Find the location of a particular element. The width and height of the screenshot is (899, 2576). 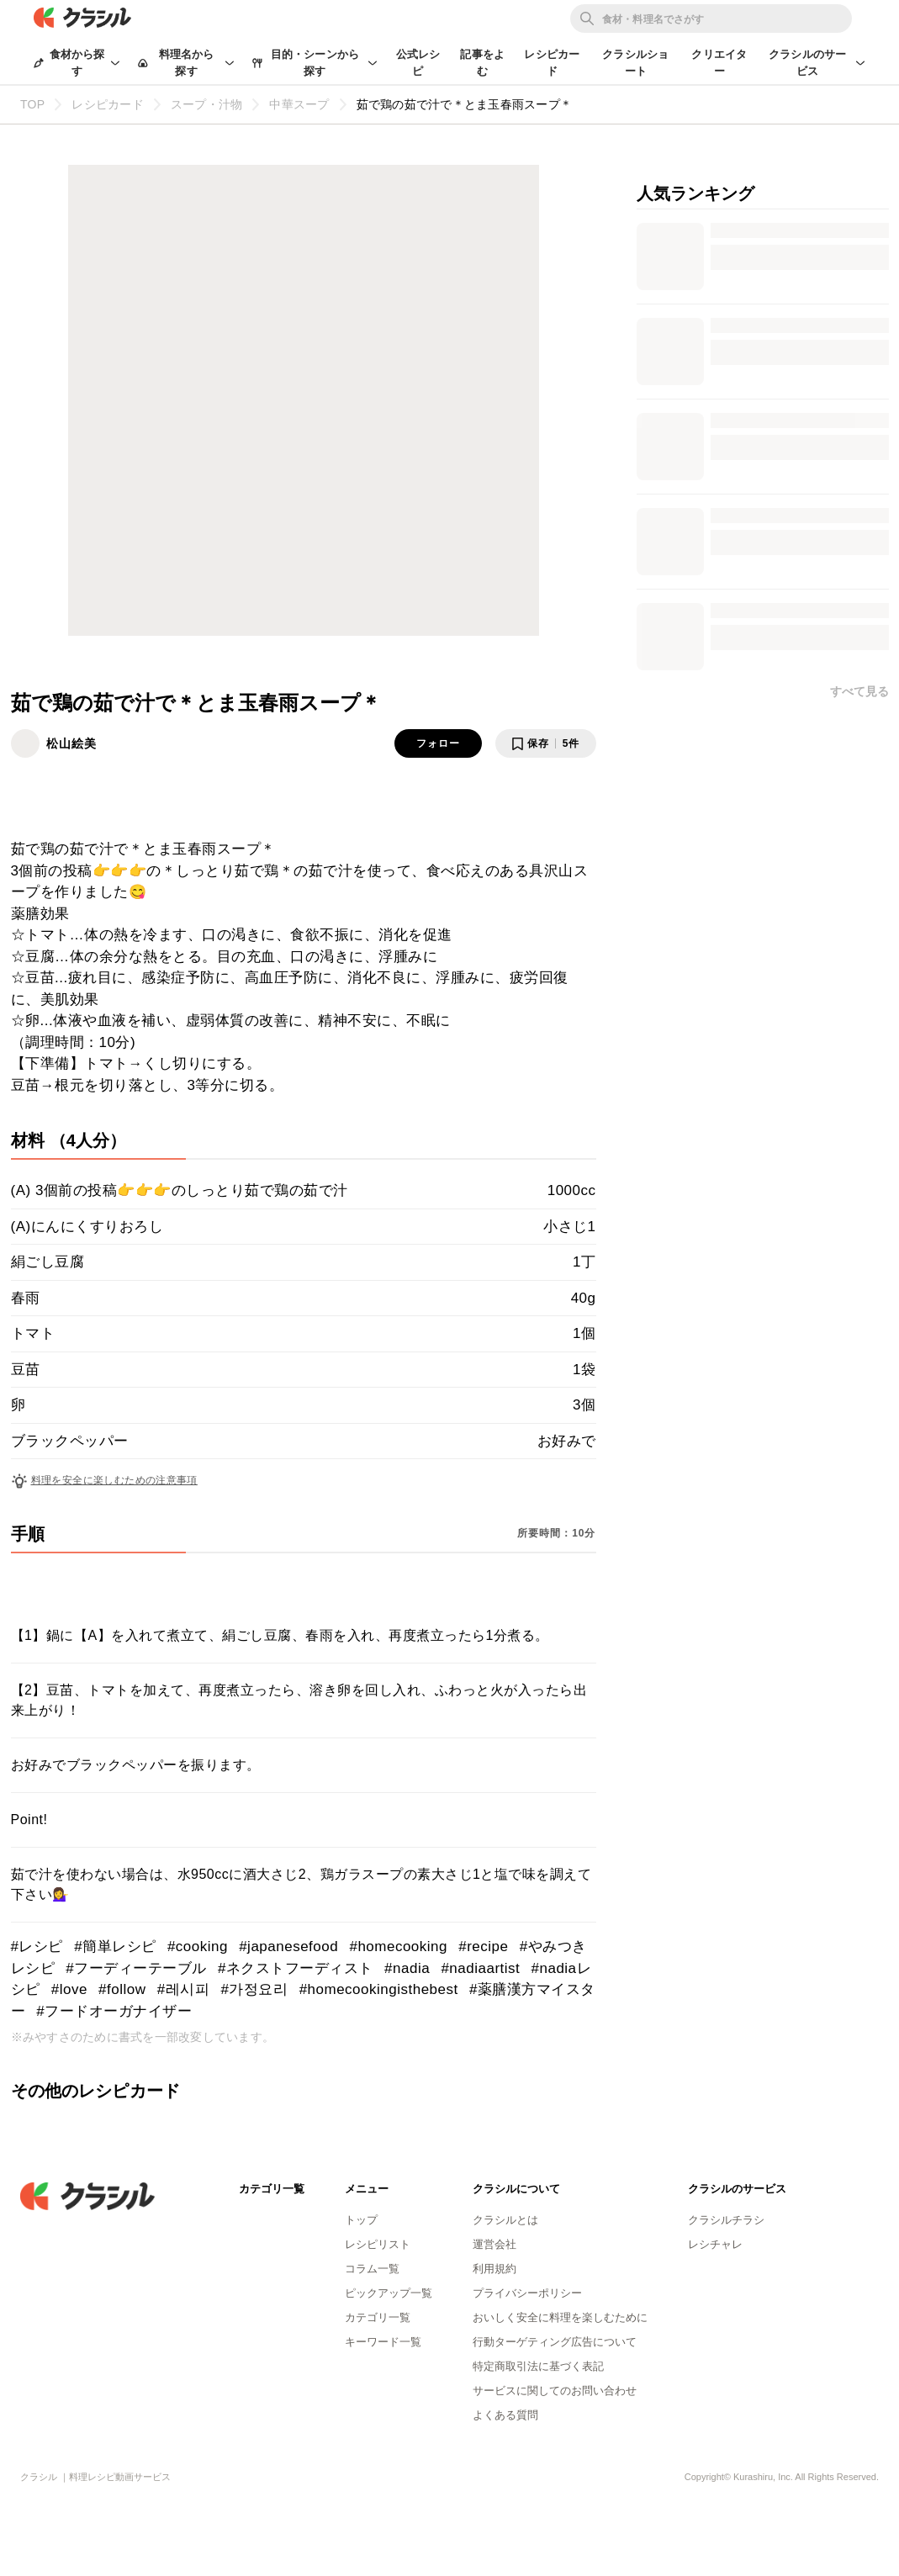

レシピリスト is located at coordinates (377, 2244).